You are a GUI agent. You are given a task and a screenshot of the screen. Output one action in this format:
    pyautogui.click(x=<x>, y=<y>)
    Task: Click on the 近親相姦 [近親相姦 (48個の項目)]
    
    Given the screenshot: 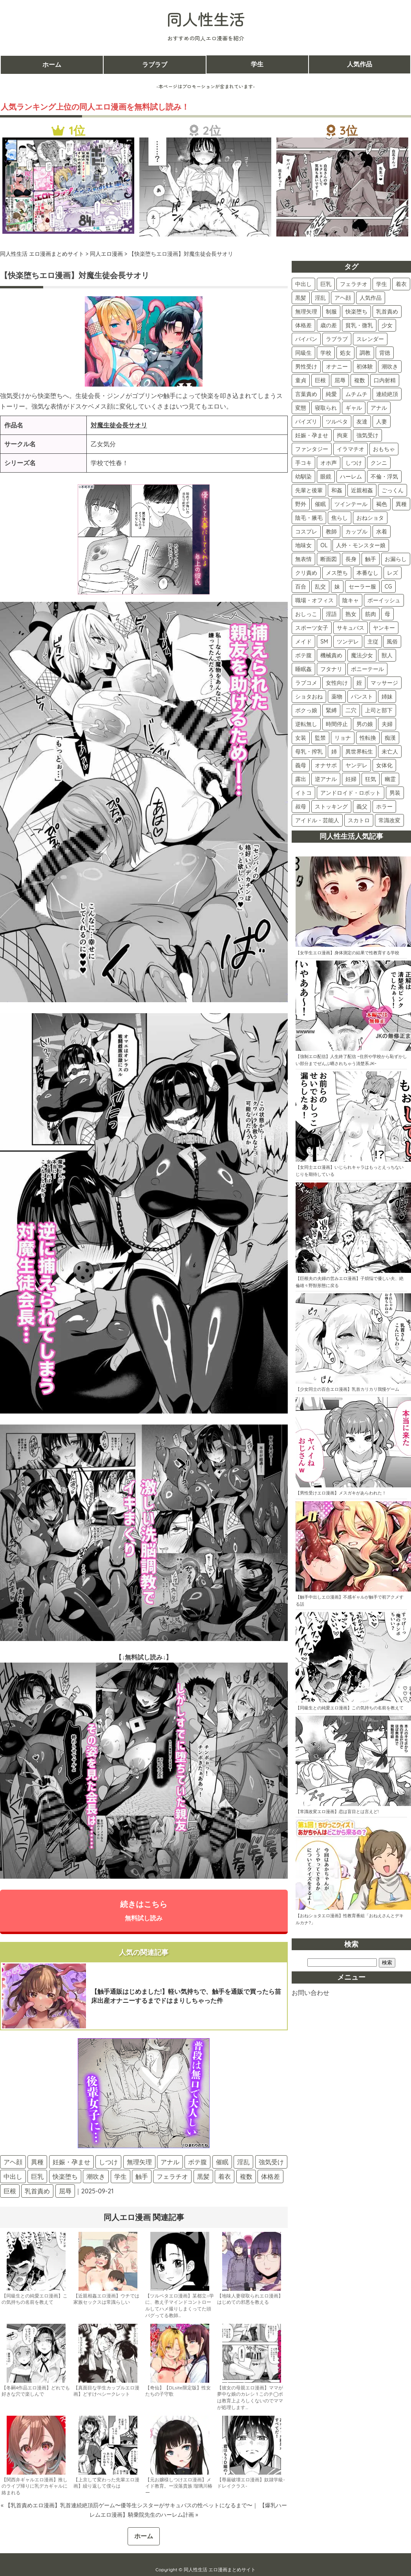 What is the action you would take?
    pyautogui.click(x=362, y=490)
    